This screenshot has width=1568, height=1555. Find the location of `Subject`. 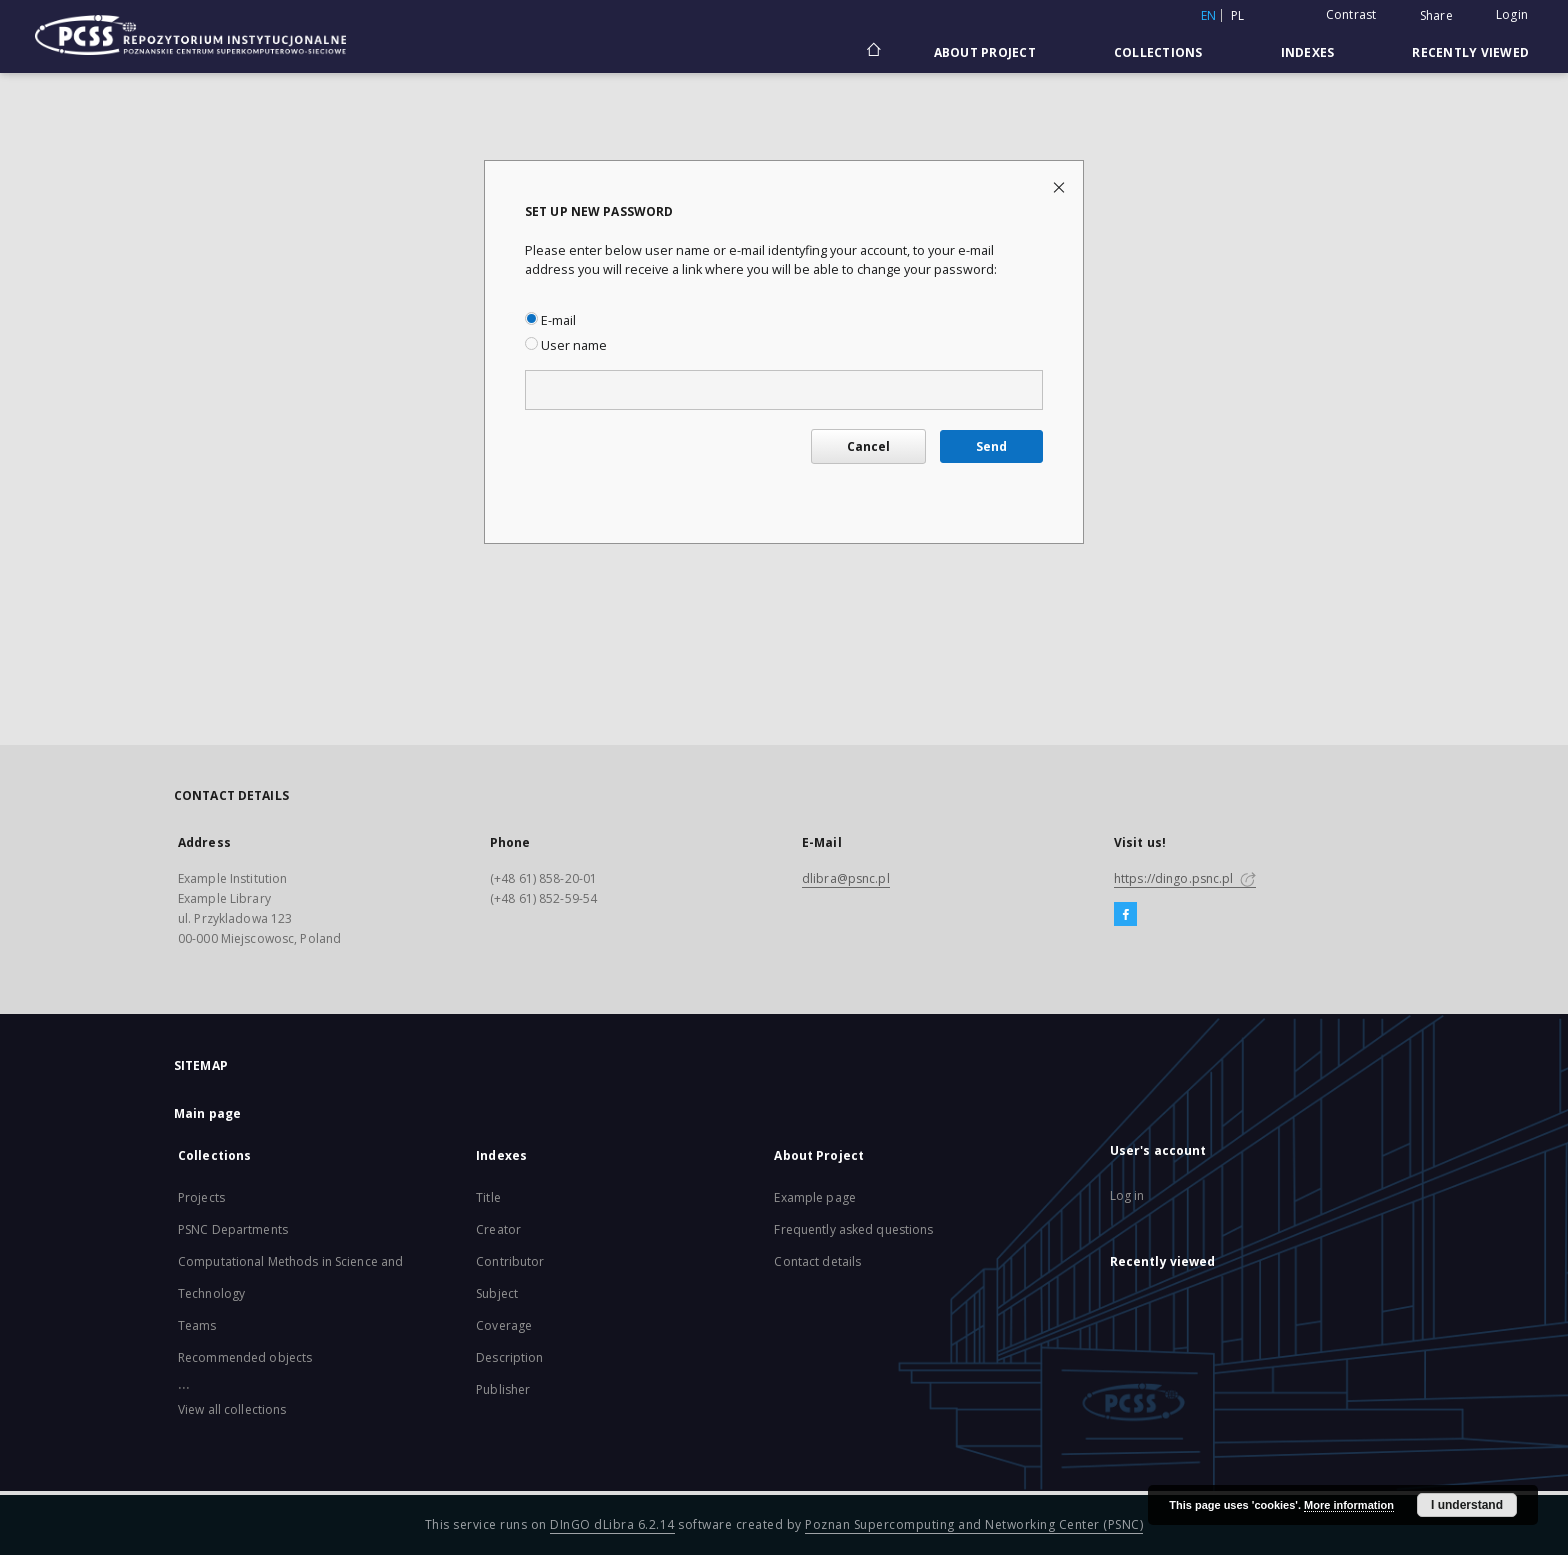

Subject is located at coordinates (497, 1293).